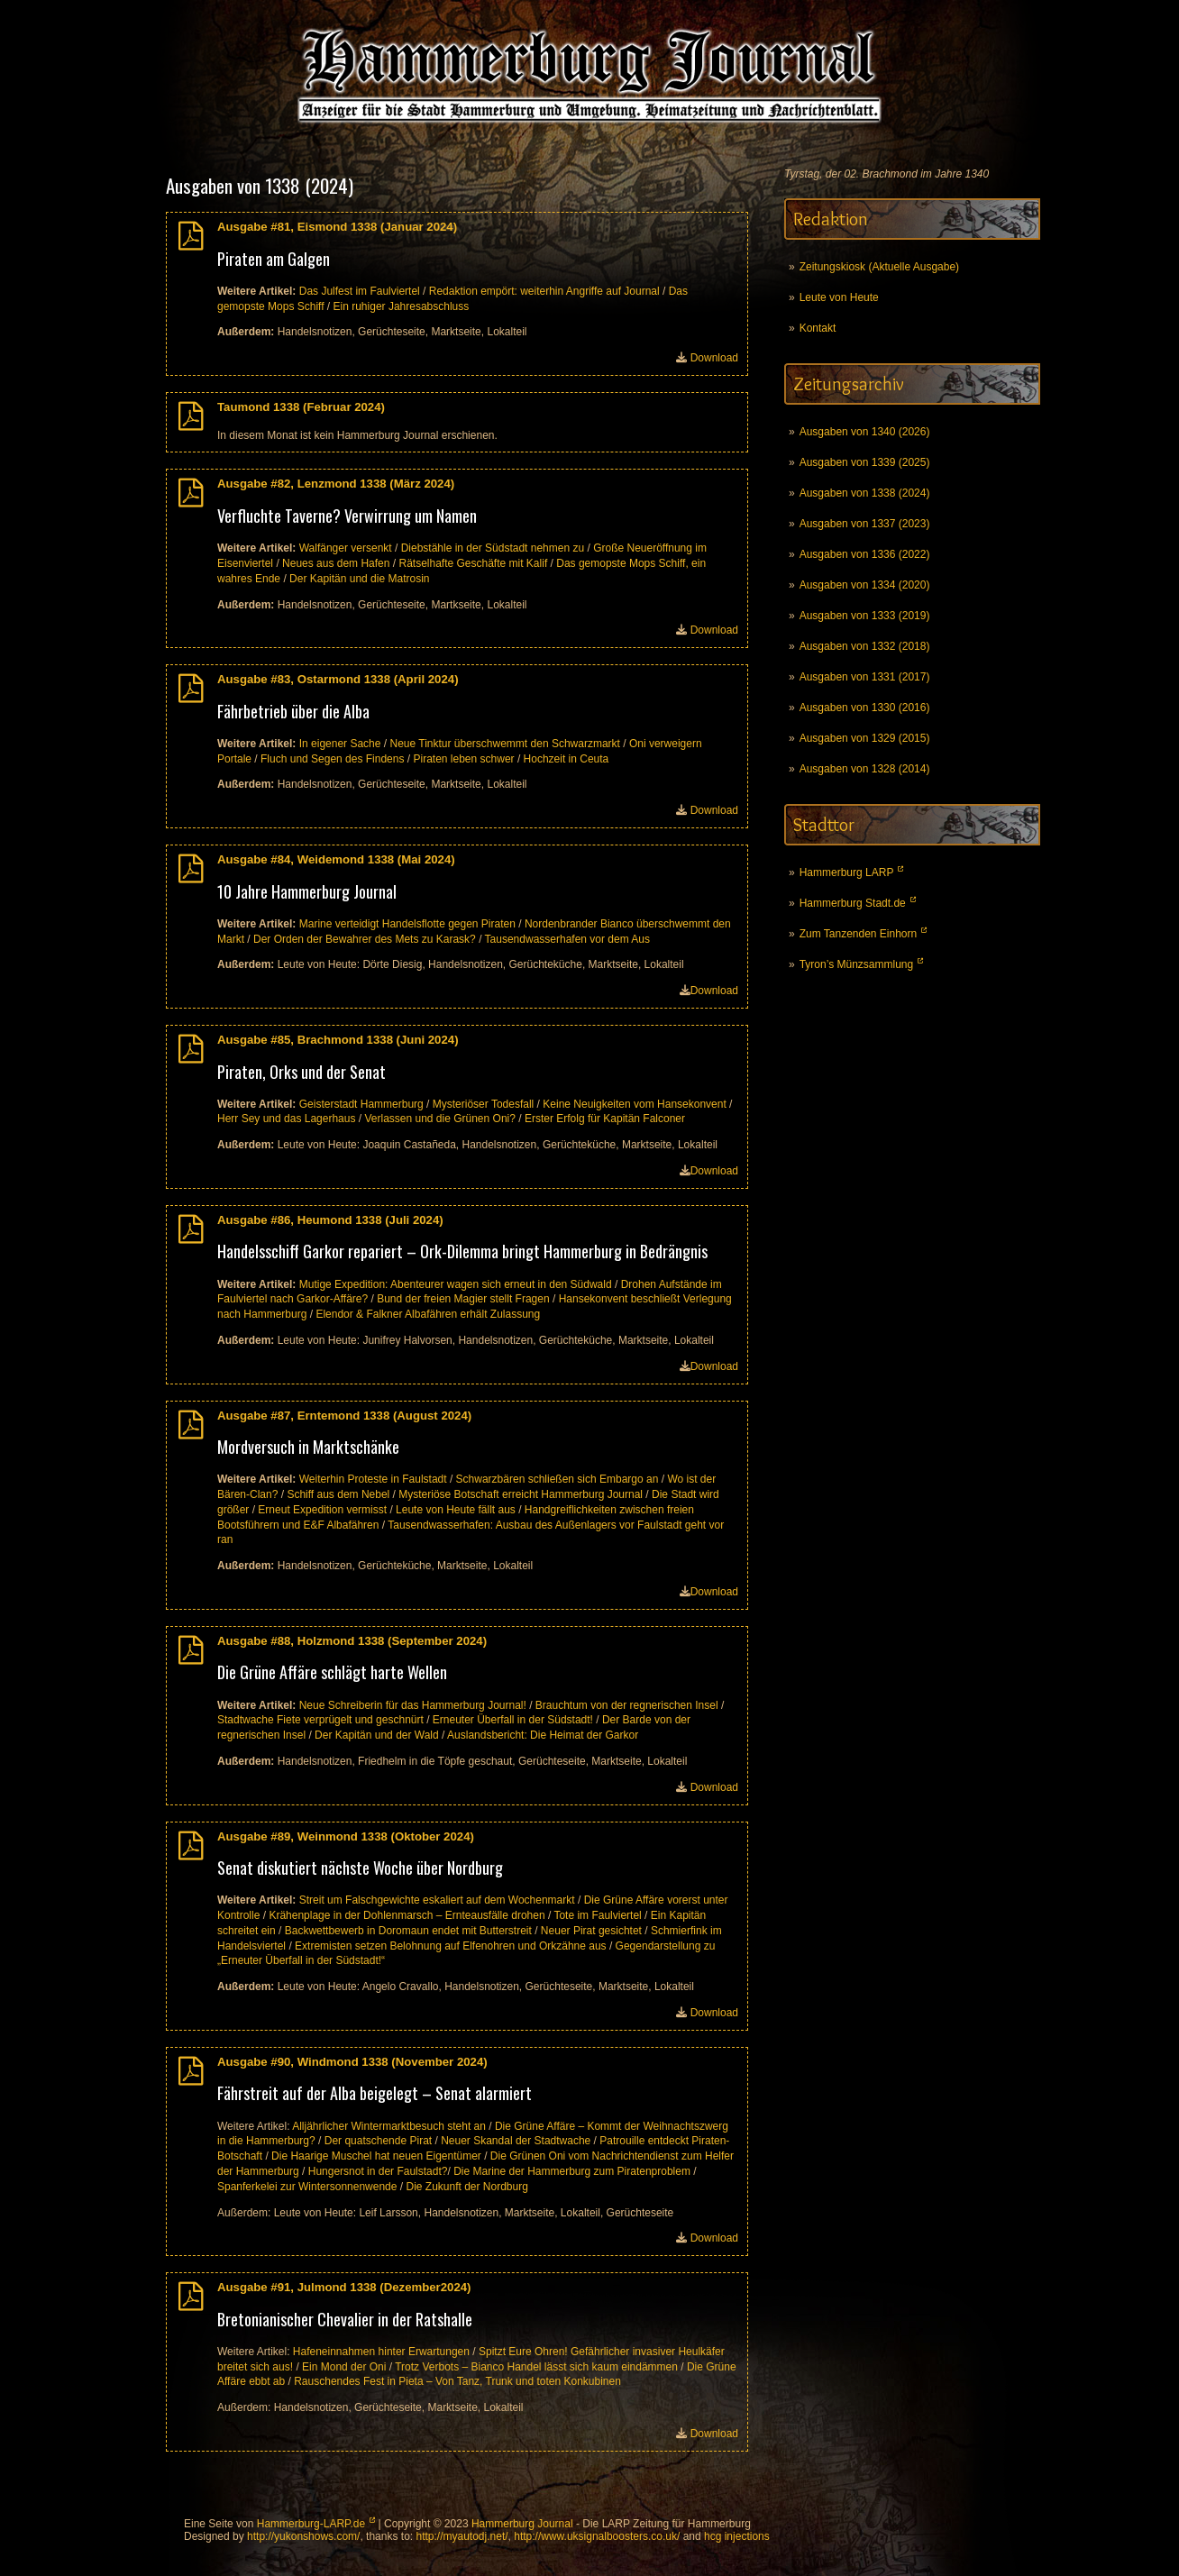 The height and width of the screenshot is (2576, 1179). I want to click on http://myautodj.net/, so click(461, 2536).